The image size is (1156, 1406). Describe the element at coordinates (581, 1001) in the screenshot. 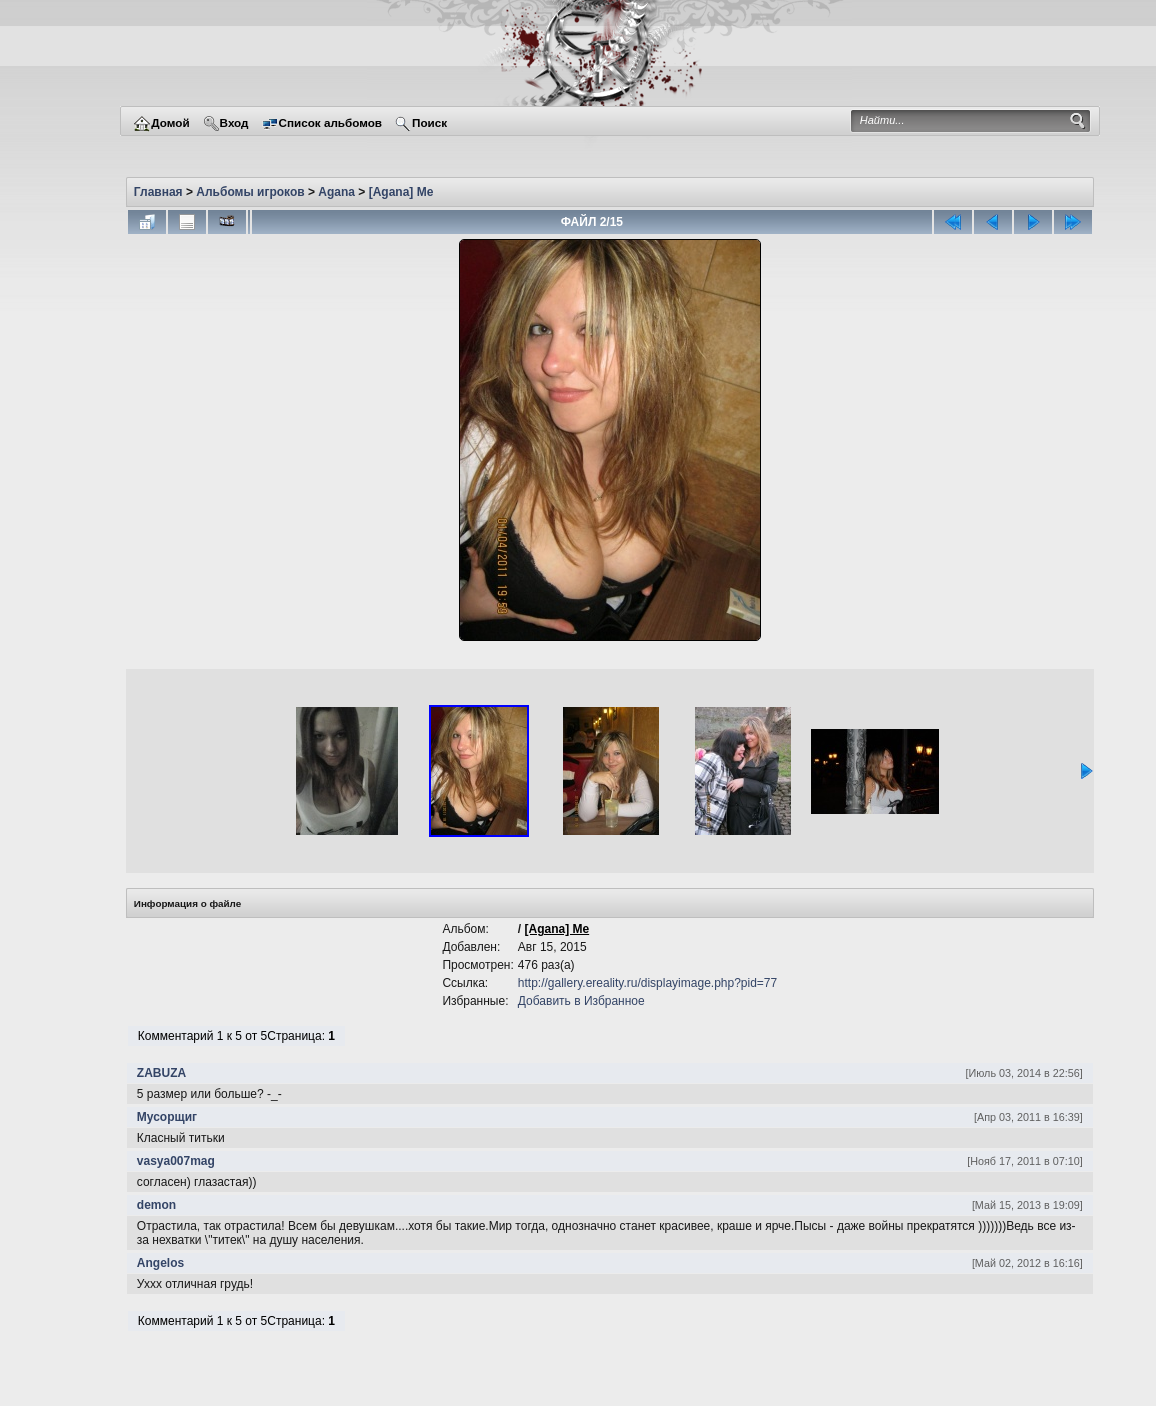

I see `Добавить в Избранное` at that location.